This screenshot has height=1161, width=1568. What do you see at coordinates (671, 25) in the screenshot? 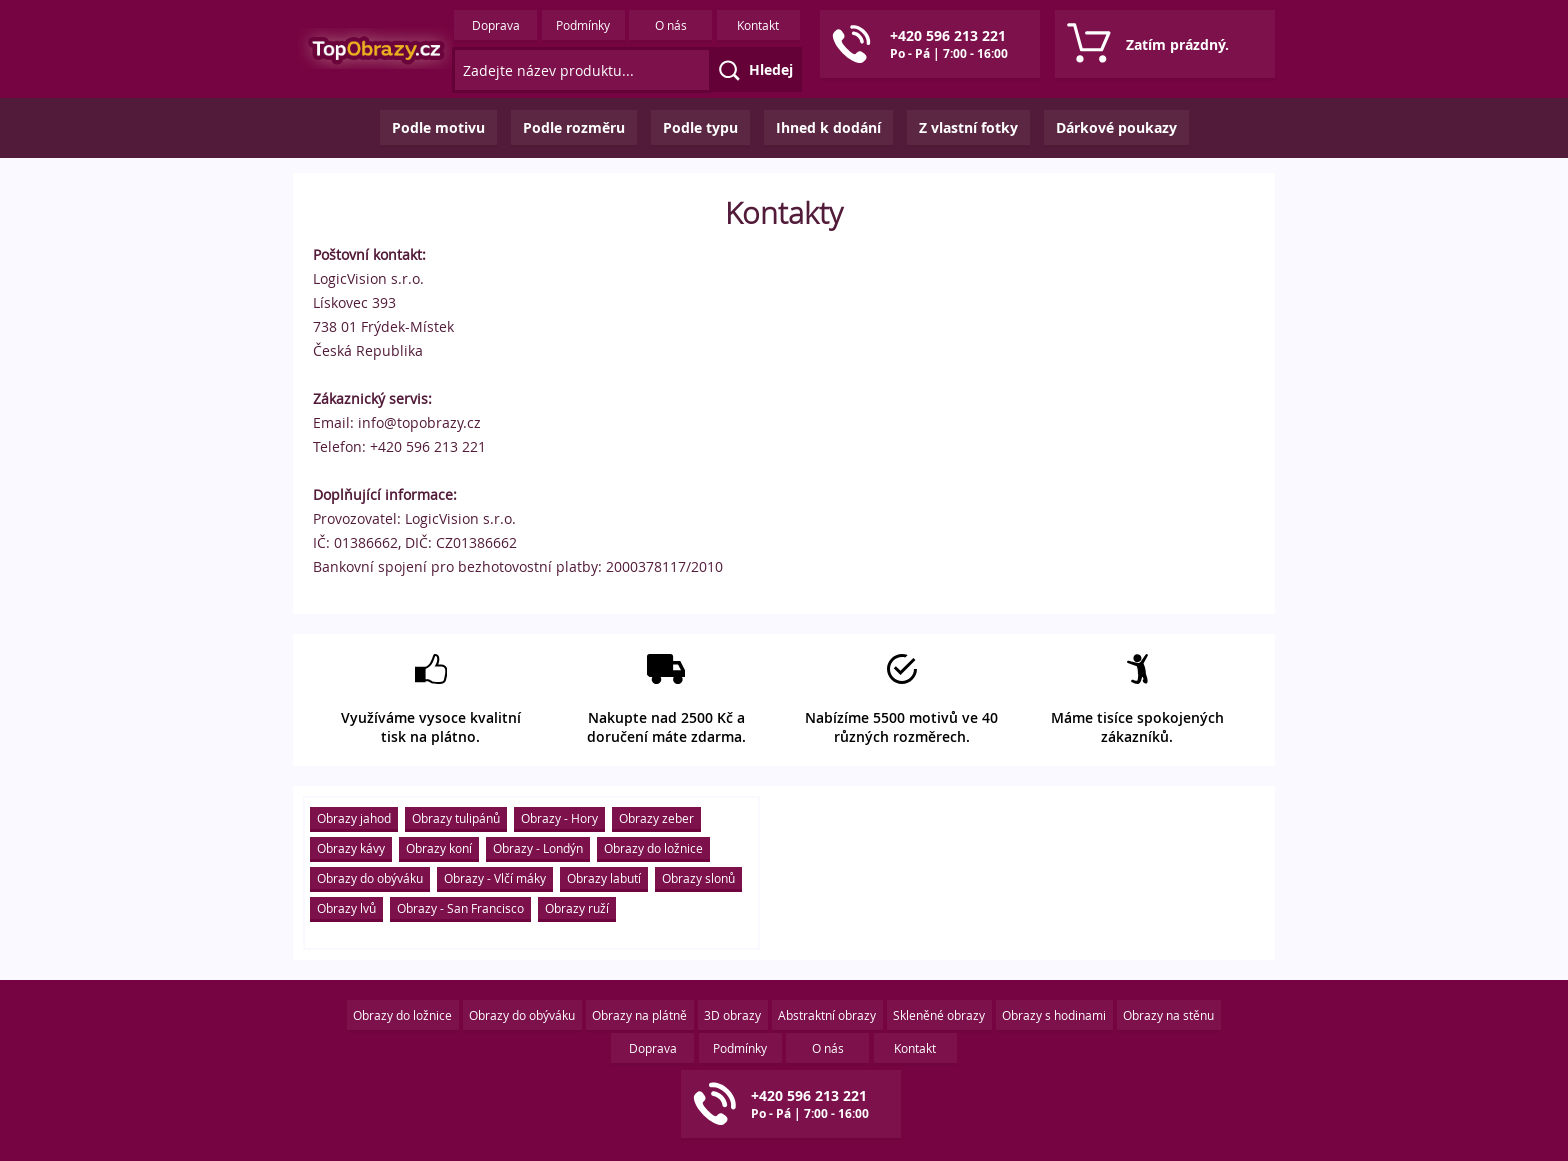
I see `O nás` at bounding box center [671, 25].